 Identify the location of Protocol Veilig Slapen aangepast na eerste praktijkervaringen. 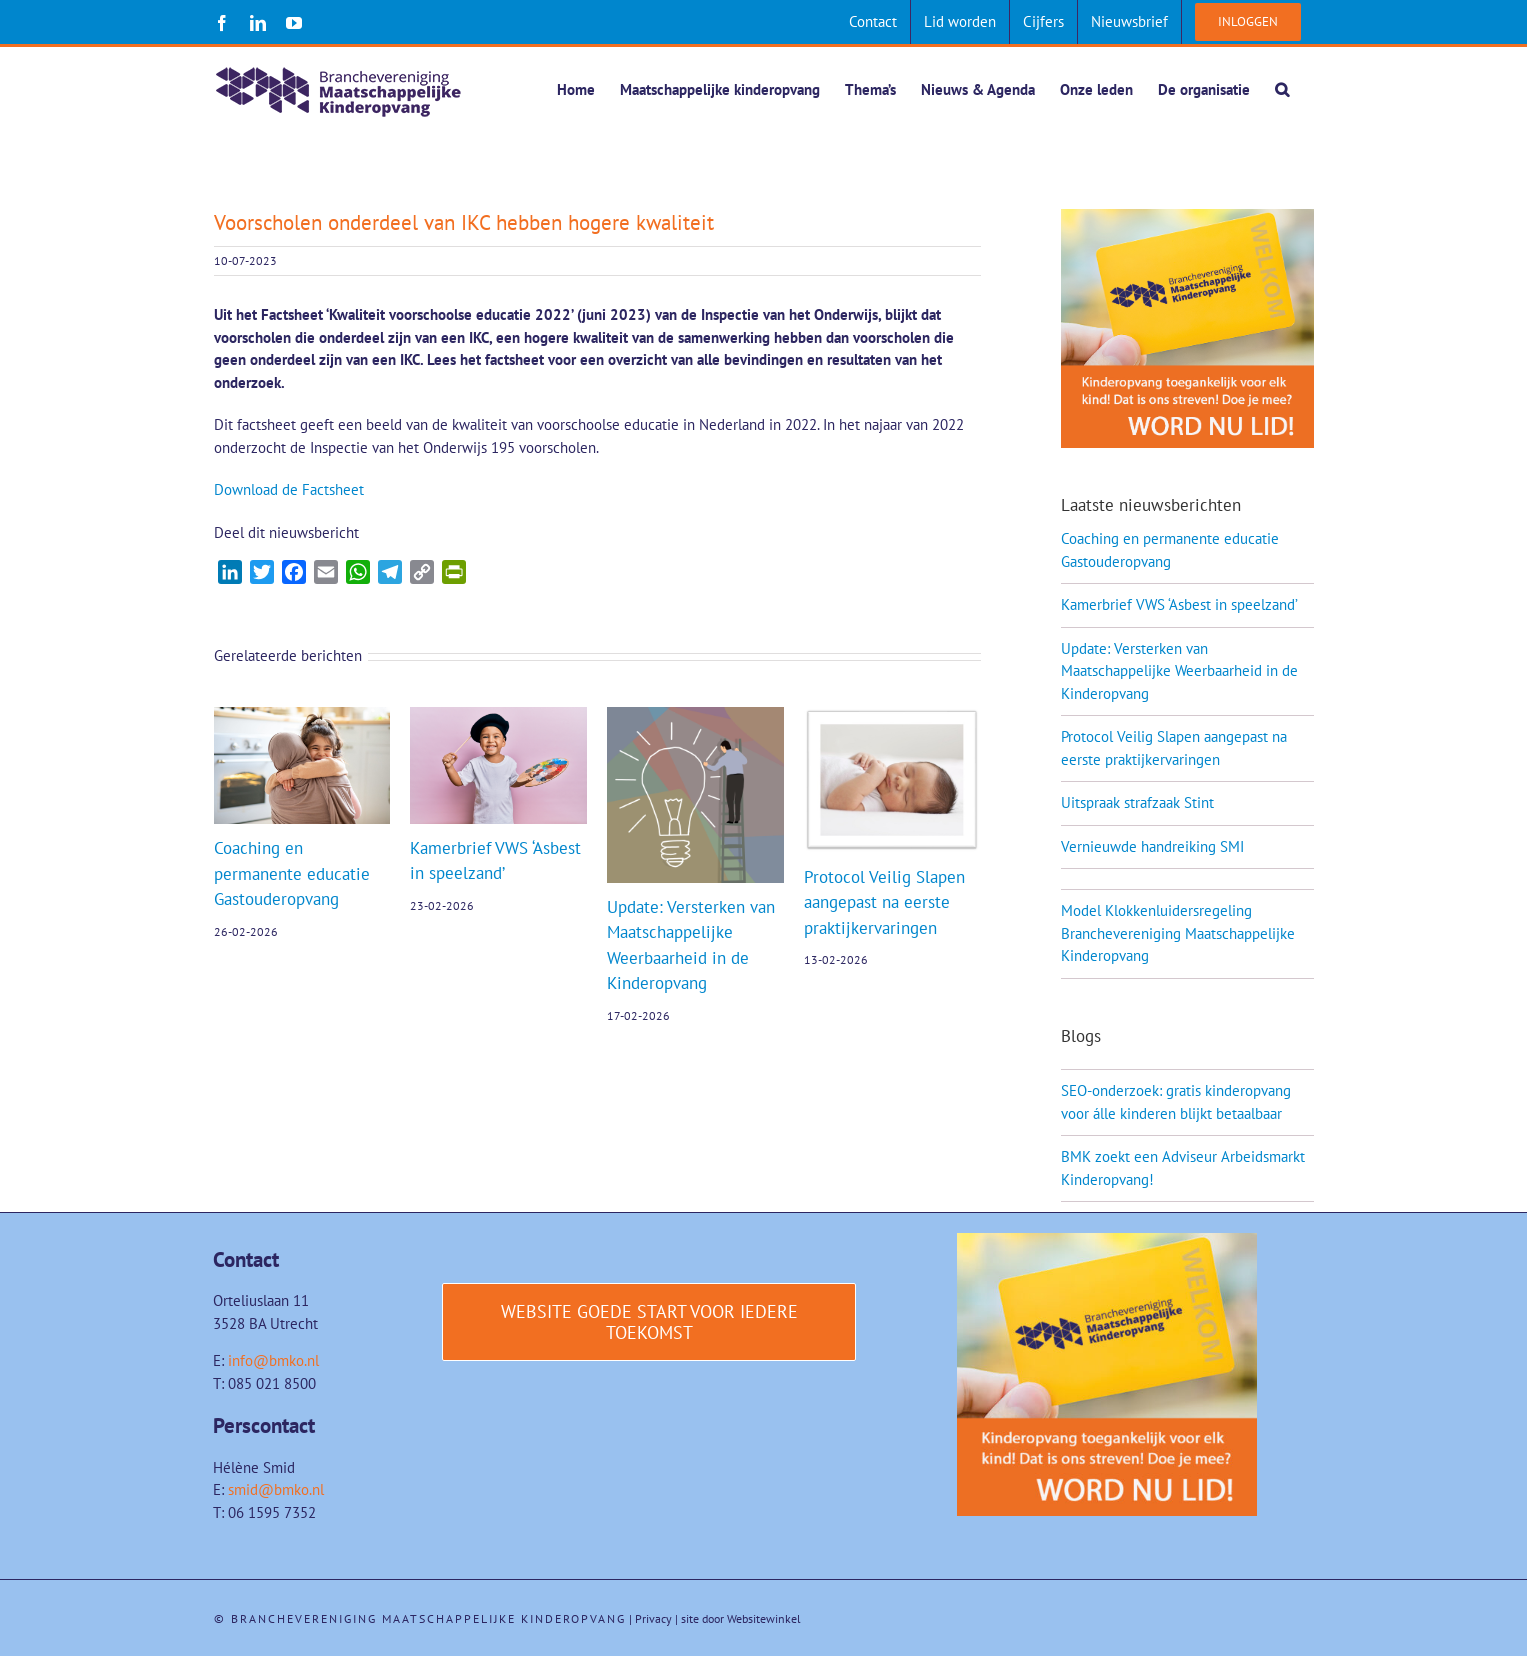
(884, 903).